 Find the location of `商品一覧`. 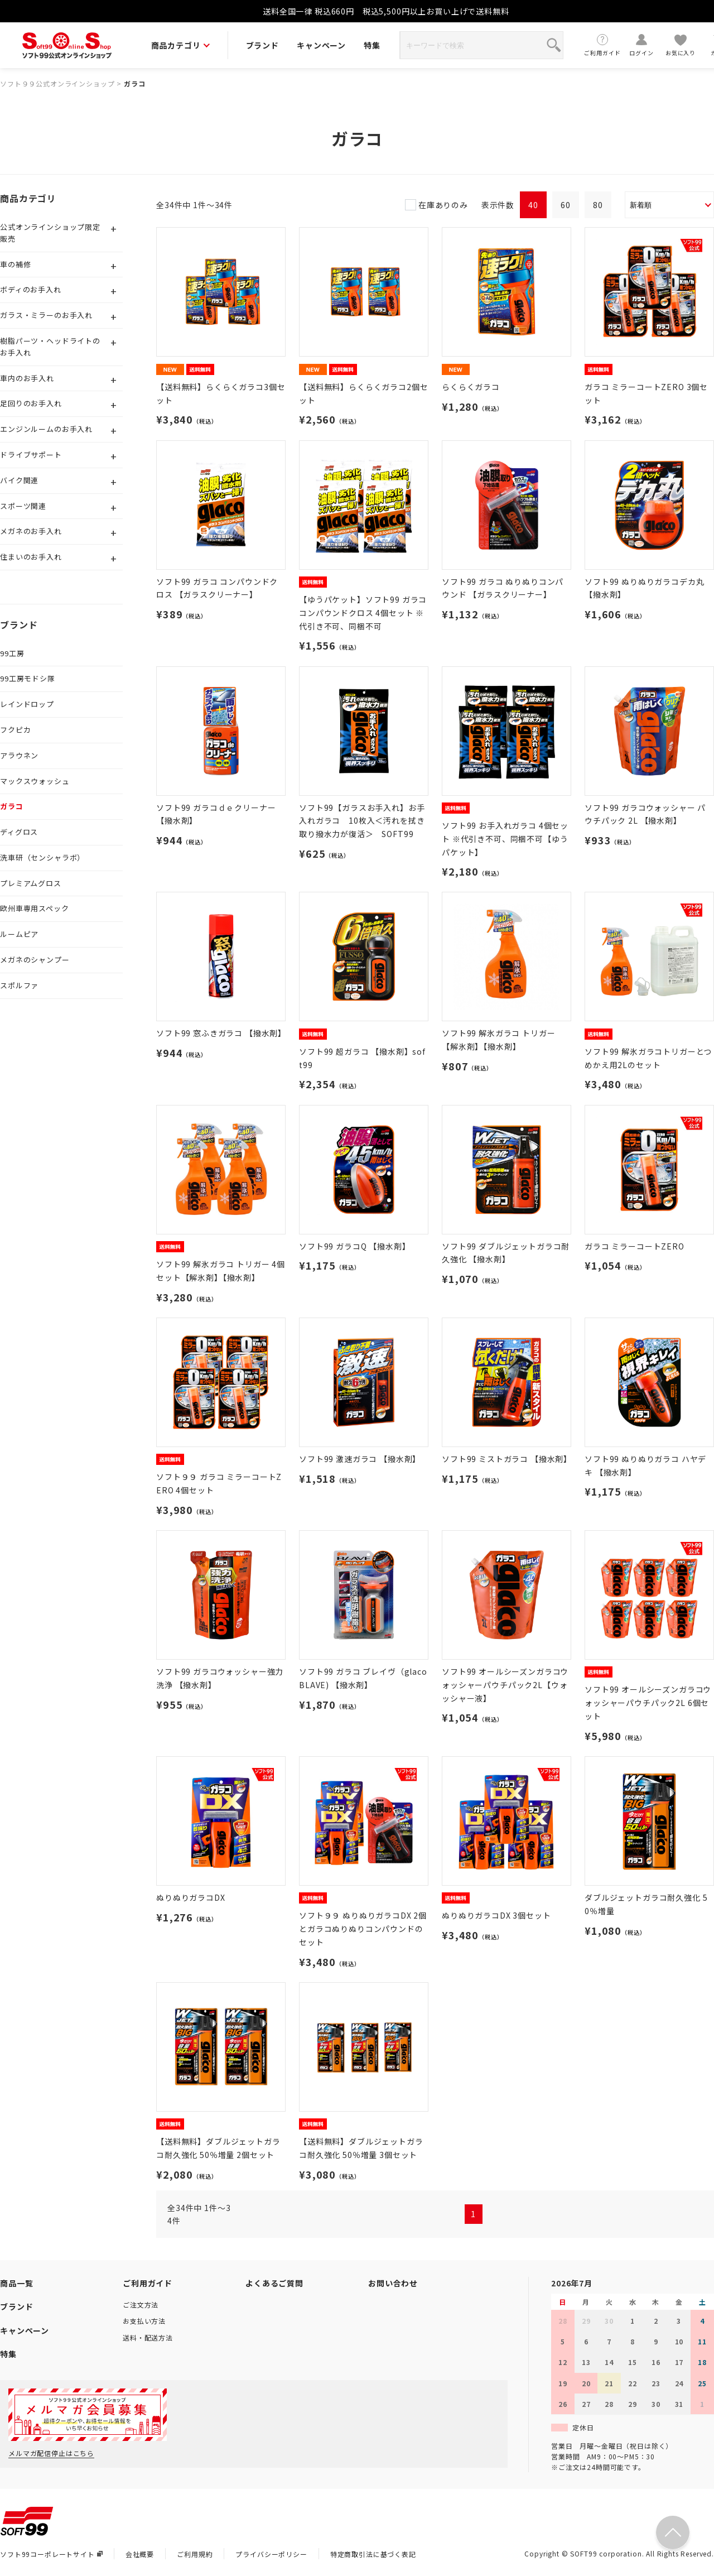

商品一覧 is located at coordinates (16, 2283).